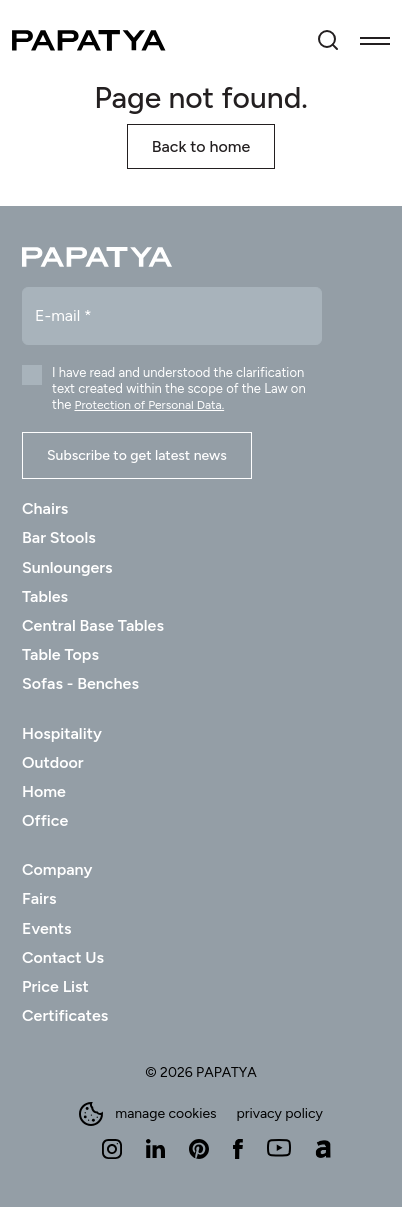  I want to click on manage cookies, so click(147, 1114).